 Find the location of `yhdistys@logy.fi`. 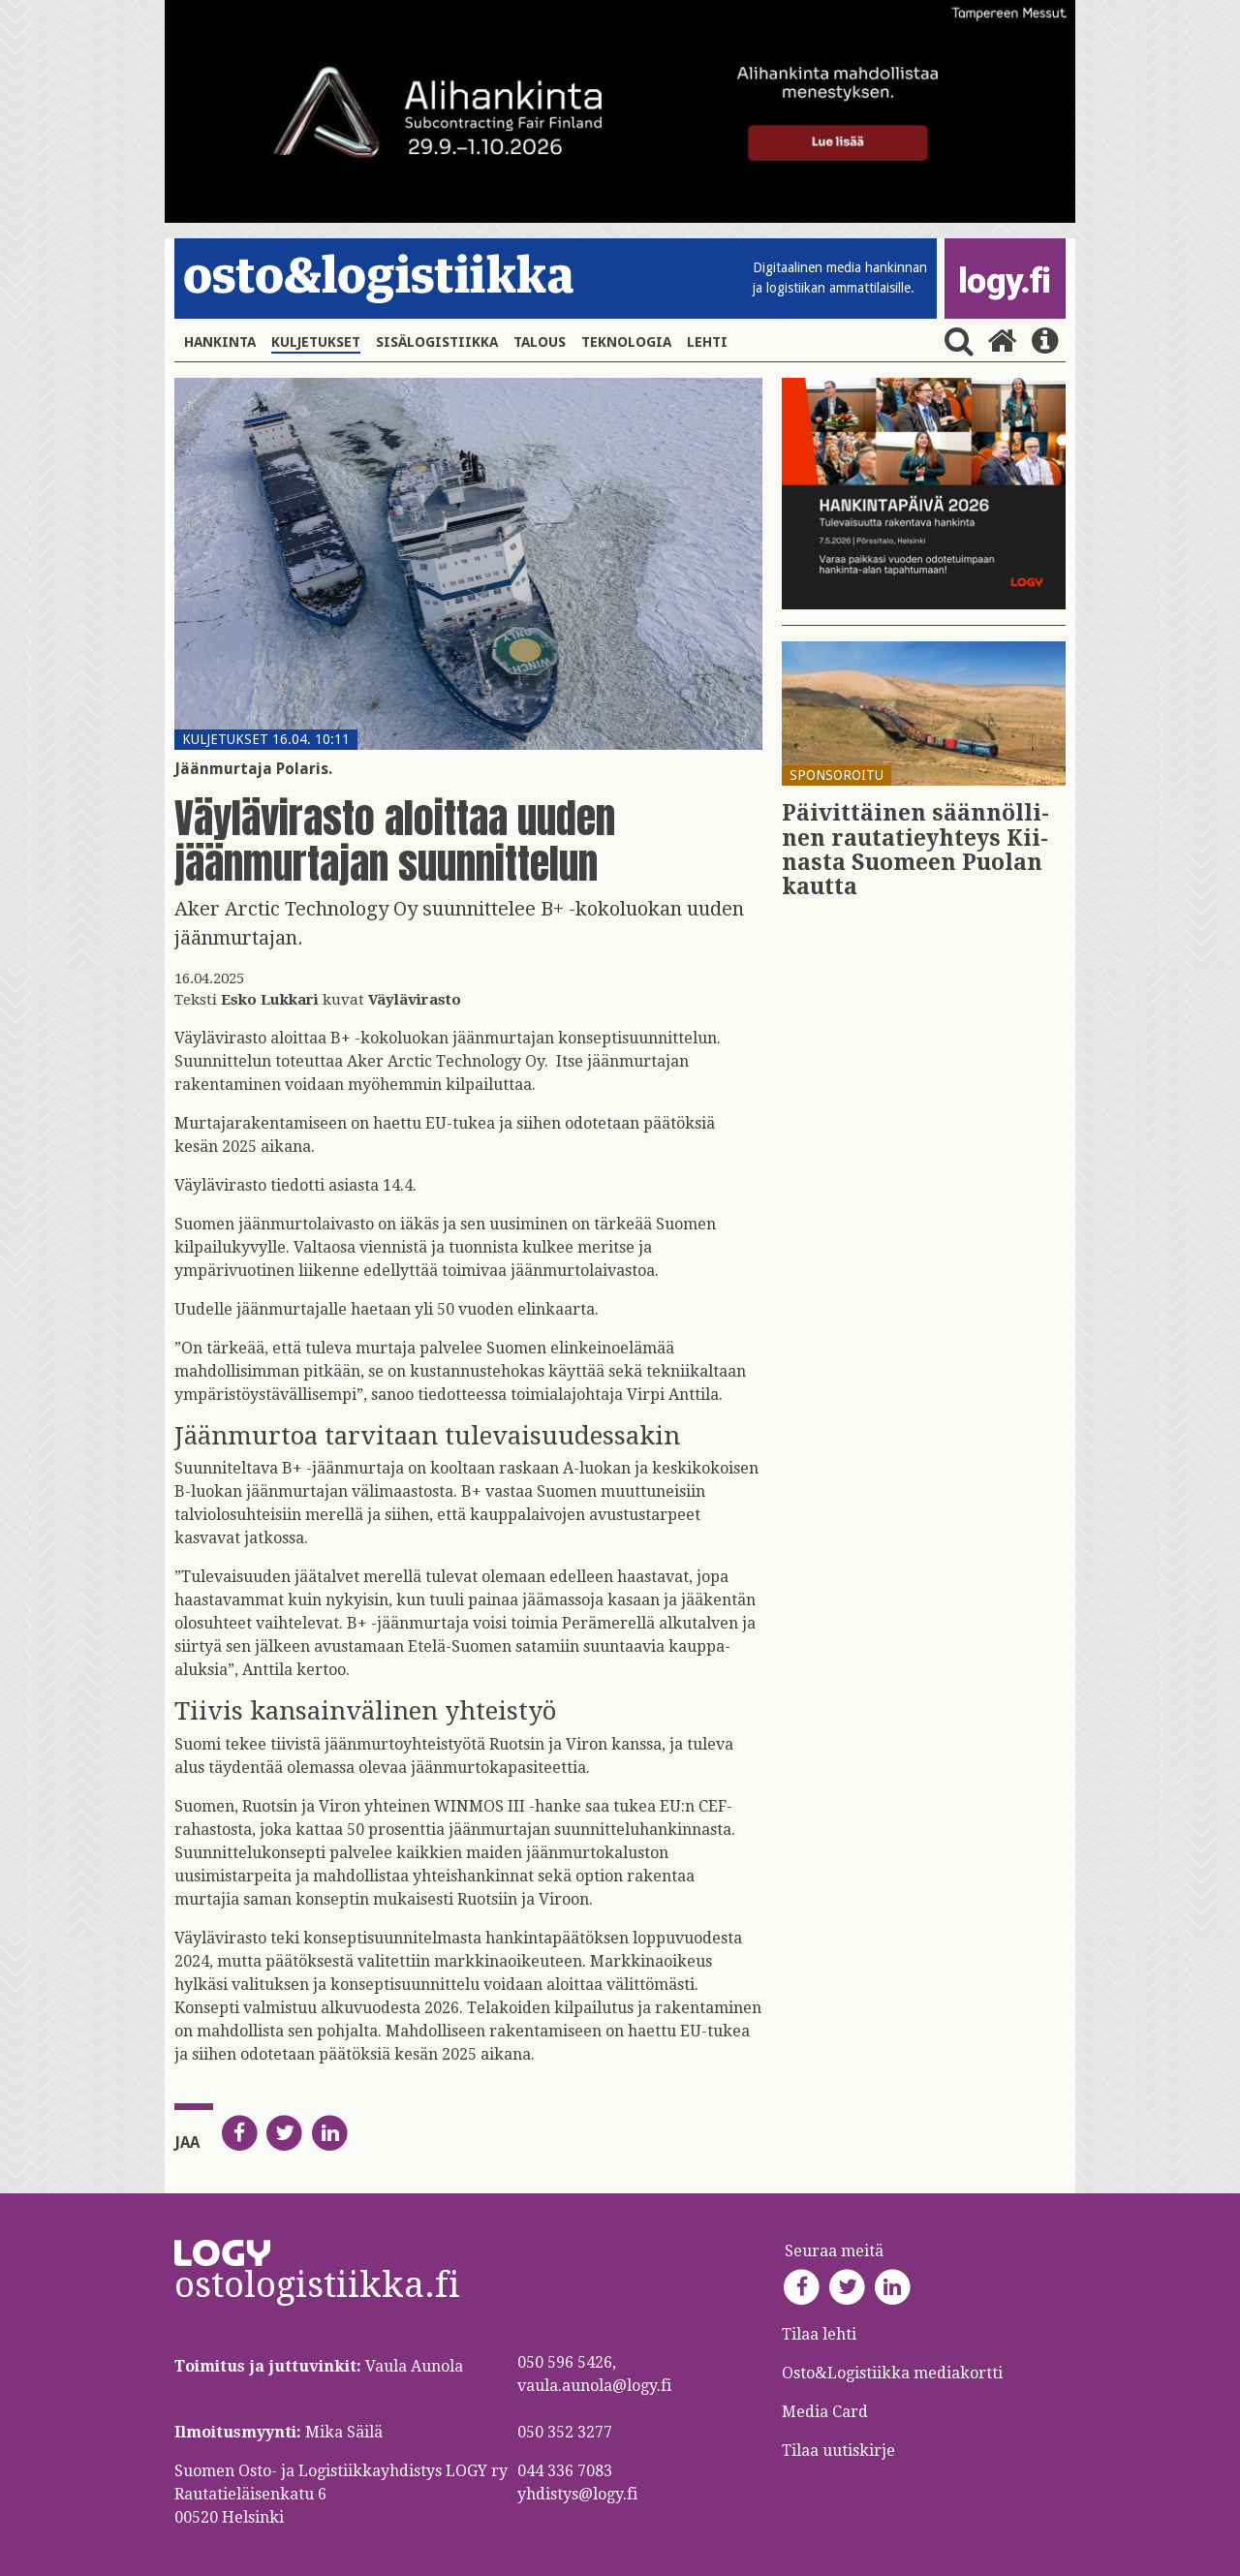

yhdistys@logy.fi is located at coordinates (577, 2494).